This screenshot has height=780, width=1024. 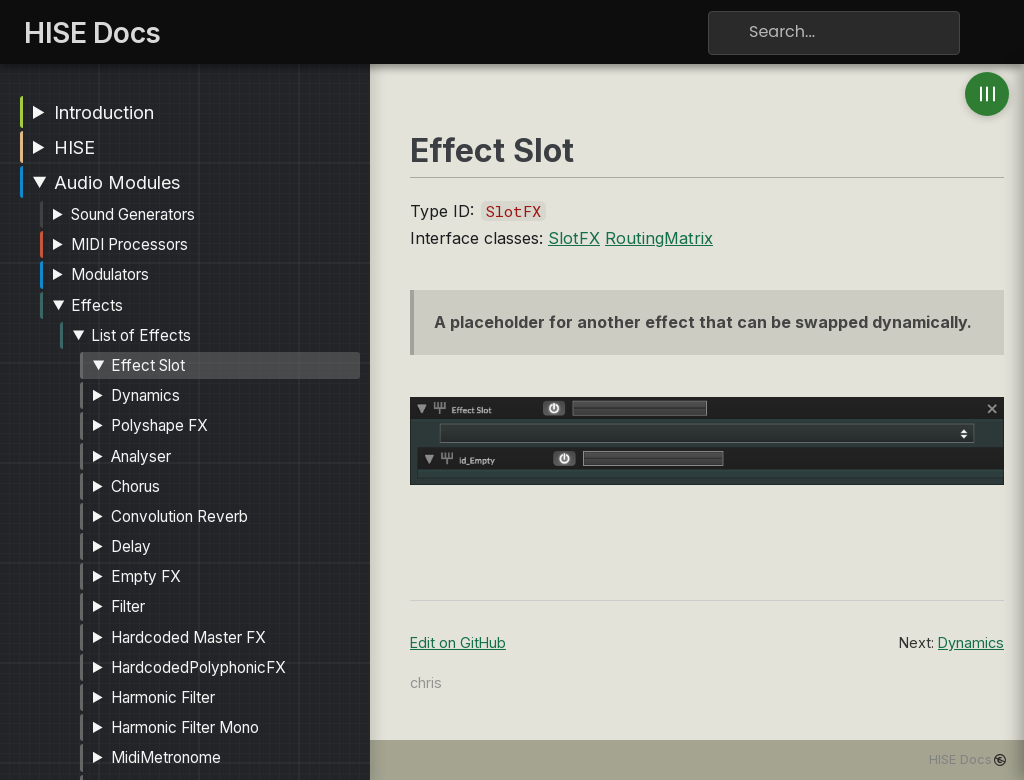 I want to click on Harmonic Filter, so click(x=163, y=697).